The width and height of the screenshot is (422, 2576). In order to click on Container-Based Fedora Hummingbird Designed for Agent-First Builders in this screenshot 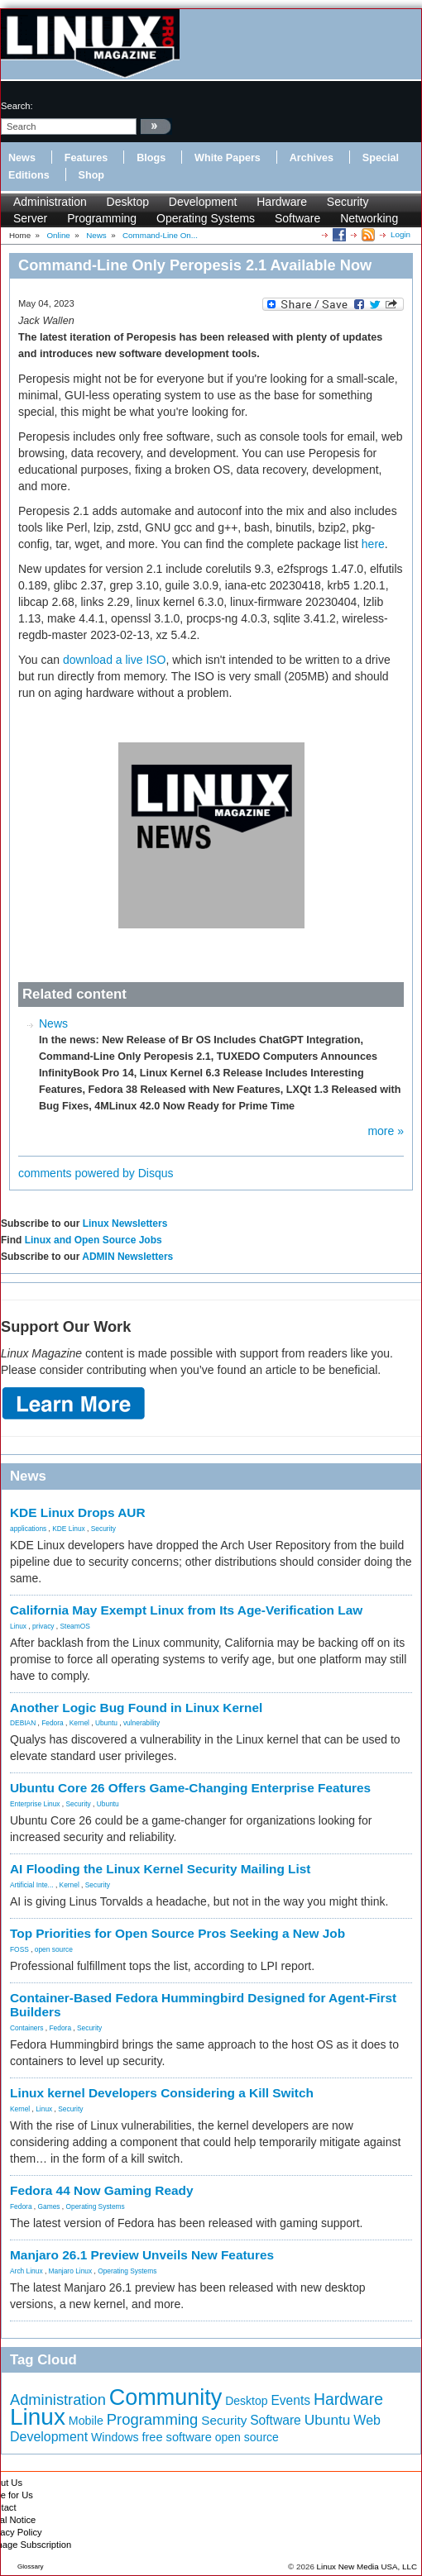, I will do `click(203, 2005)`.